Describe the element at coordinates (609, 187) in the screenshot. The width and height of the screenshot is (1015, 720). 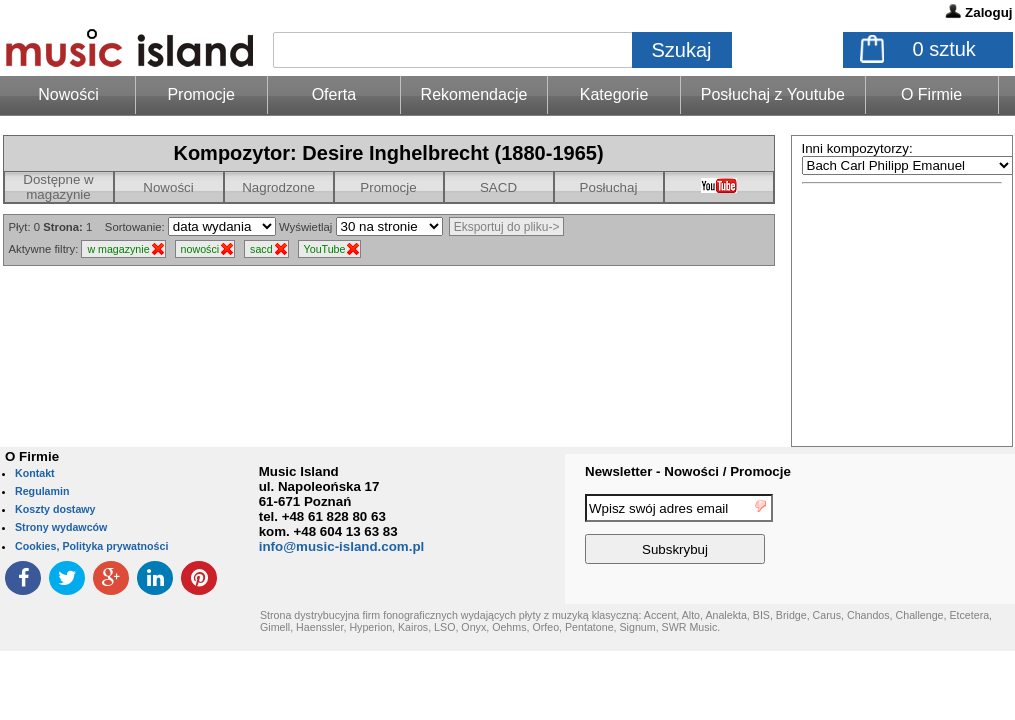
I see `Posłuchaj` at that location.